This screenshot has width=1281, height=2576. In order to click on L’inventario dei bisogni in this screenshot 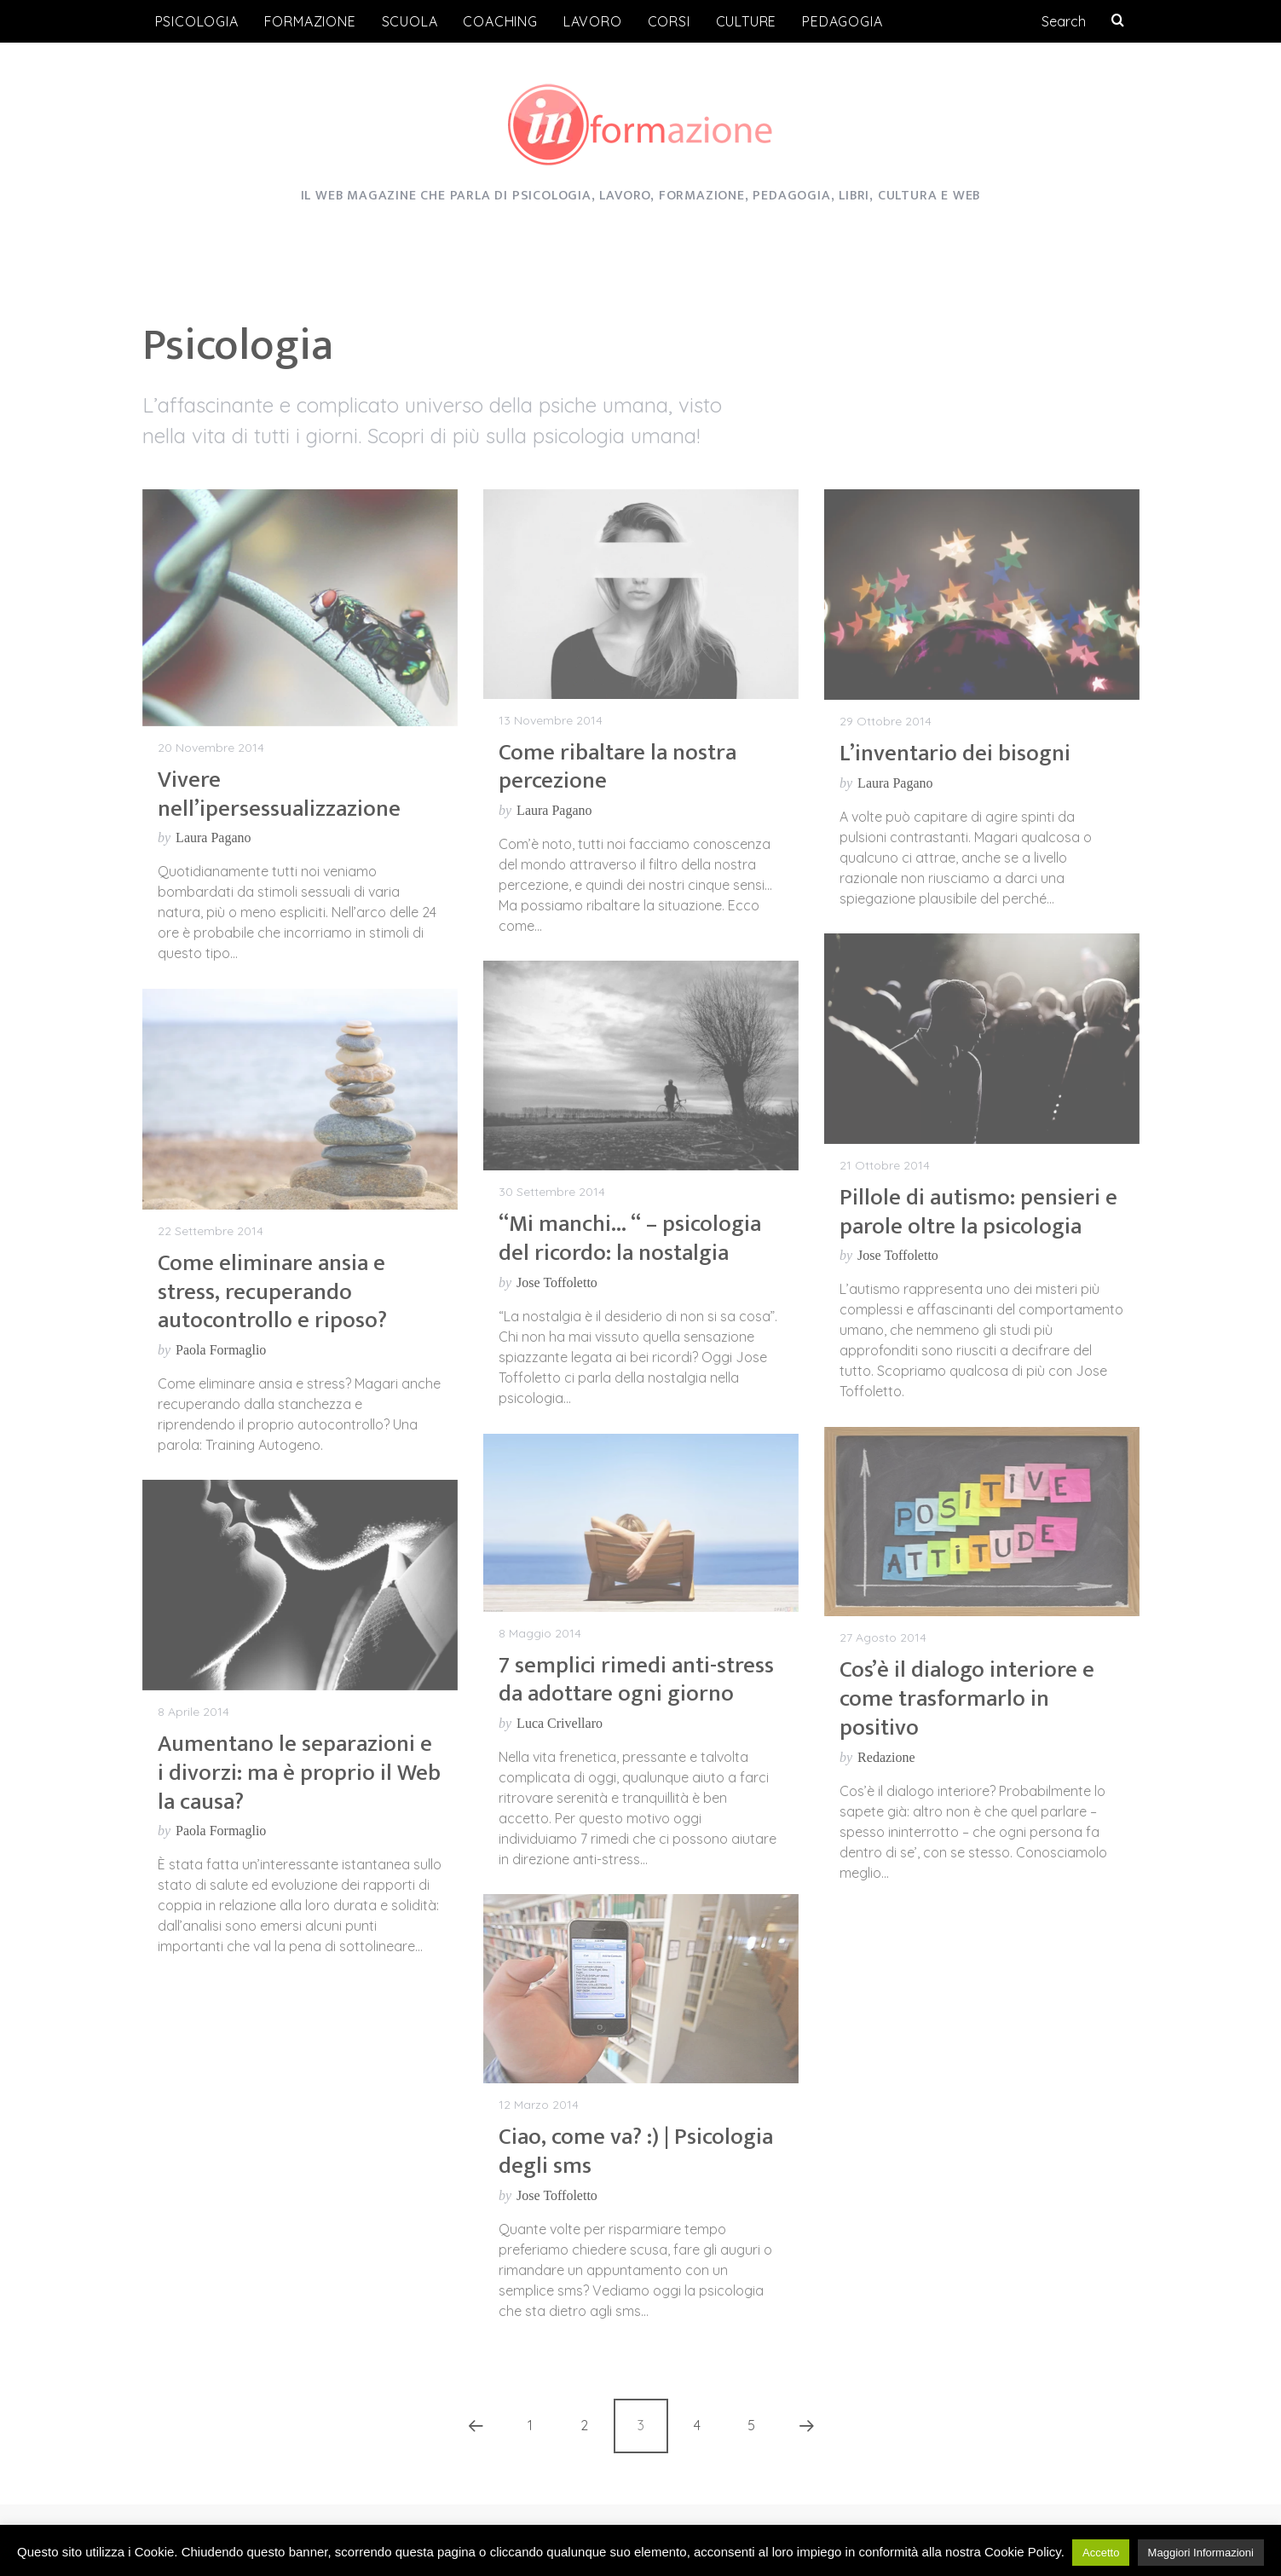, I will do `click(955, 753)`.